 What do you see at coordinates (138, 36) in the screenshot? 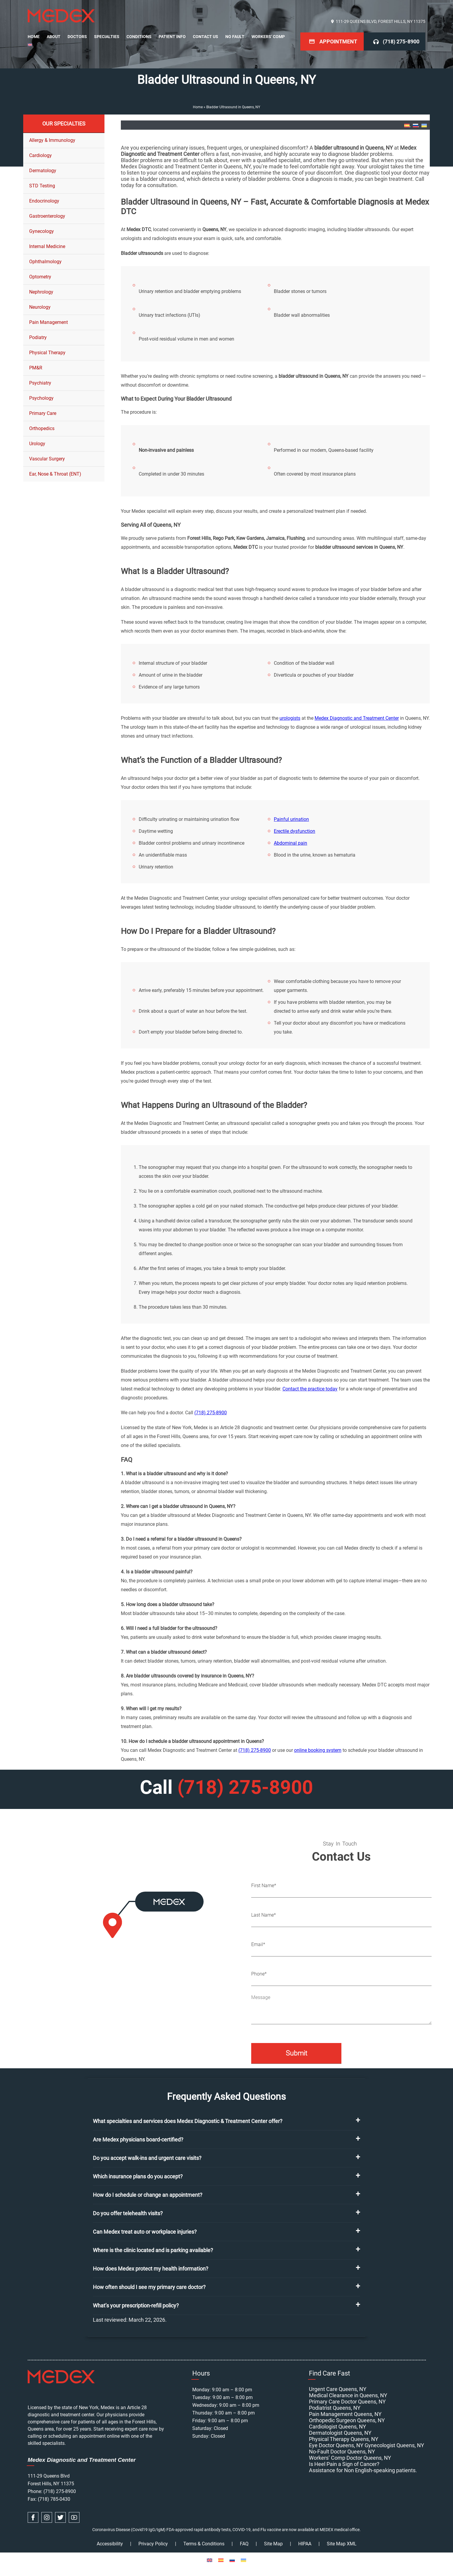
I see `Conditions` at bounding box center [138, 36].